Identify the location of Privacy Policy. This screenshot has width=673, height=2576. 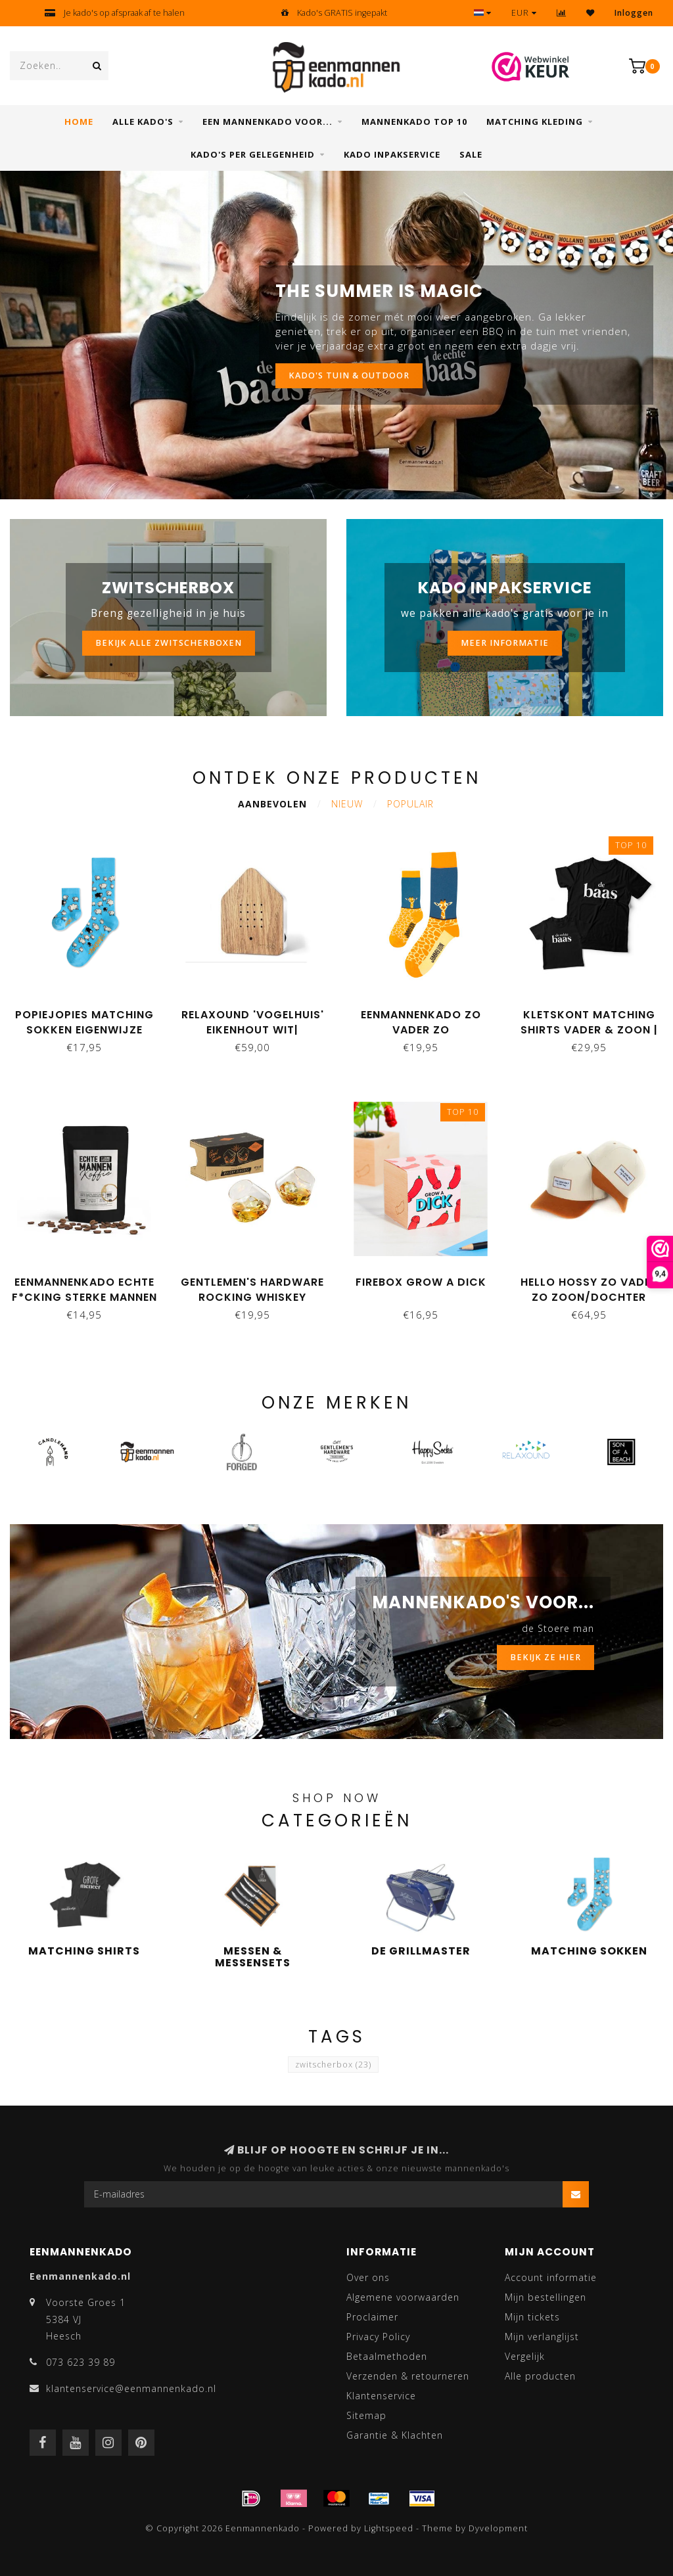
(378, 2336).